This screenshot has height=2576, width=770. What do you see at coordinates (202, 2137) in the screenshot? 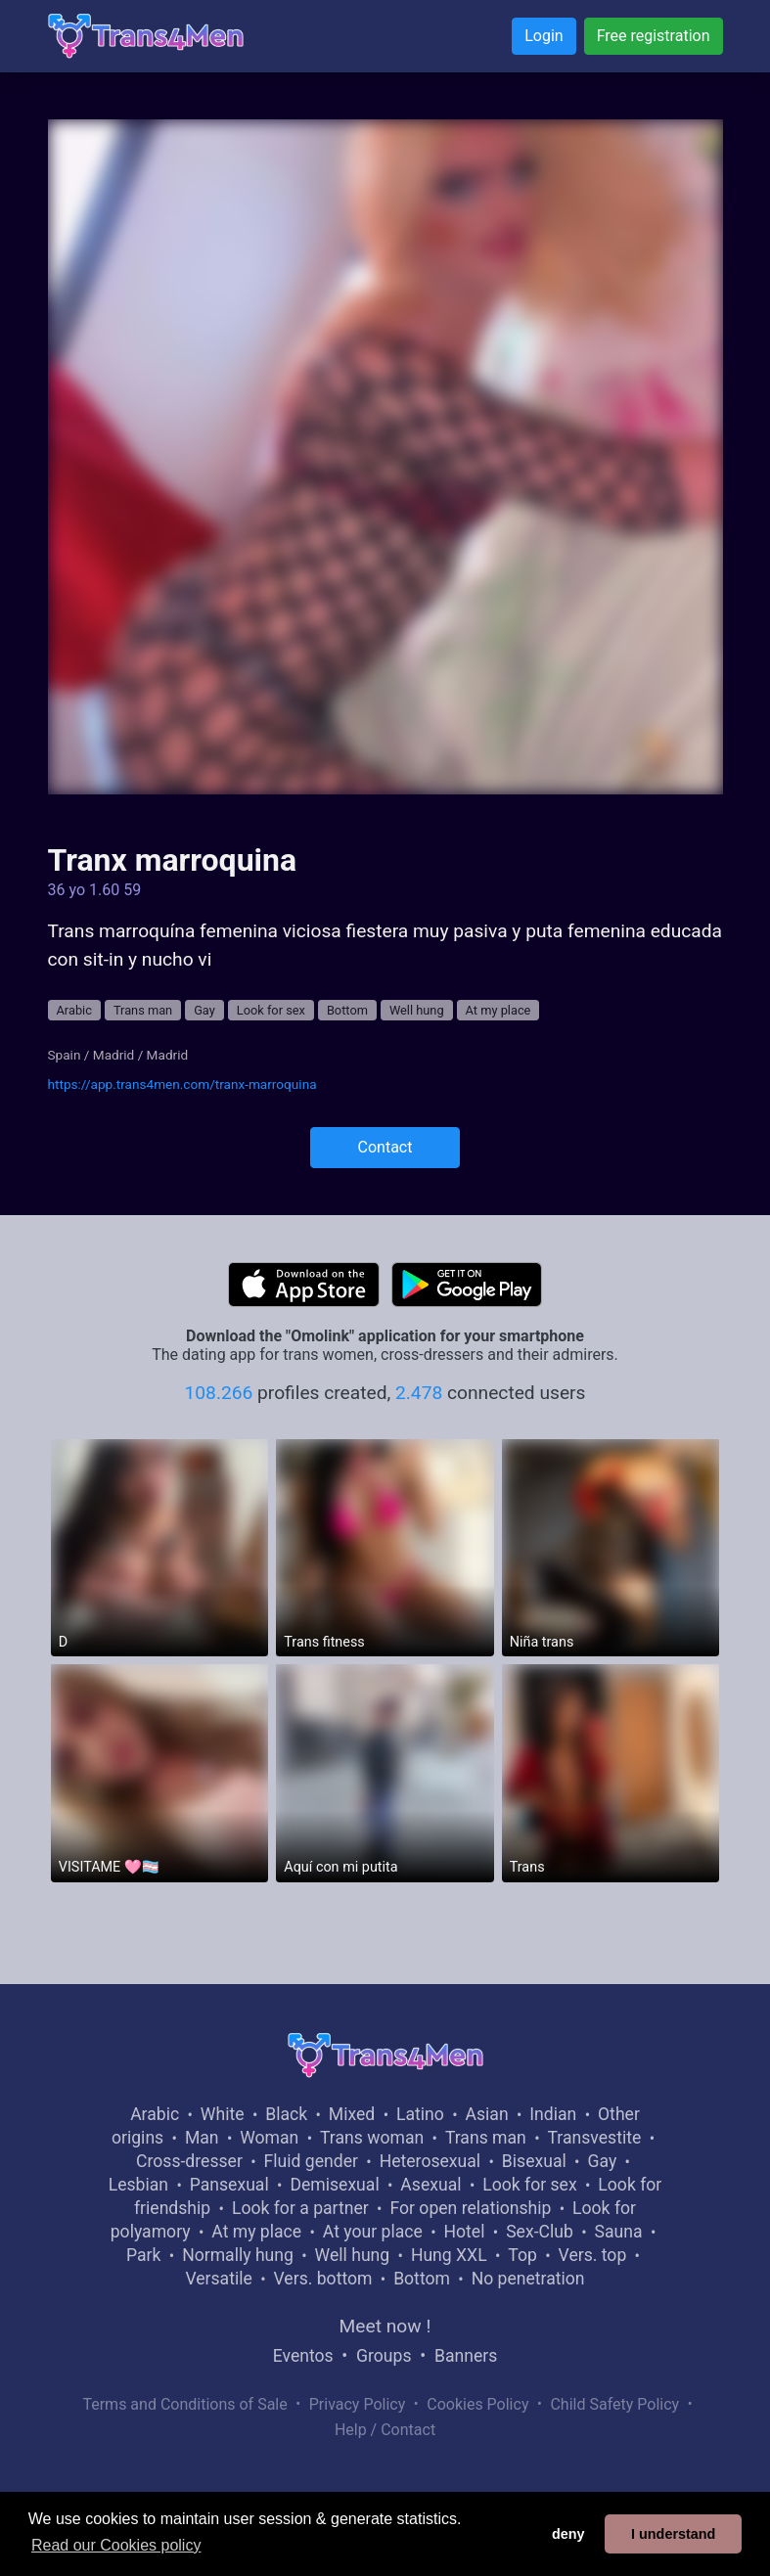
I see `Man` at bounding box center [202, 2137].